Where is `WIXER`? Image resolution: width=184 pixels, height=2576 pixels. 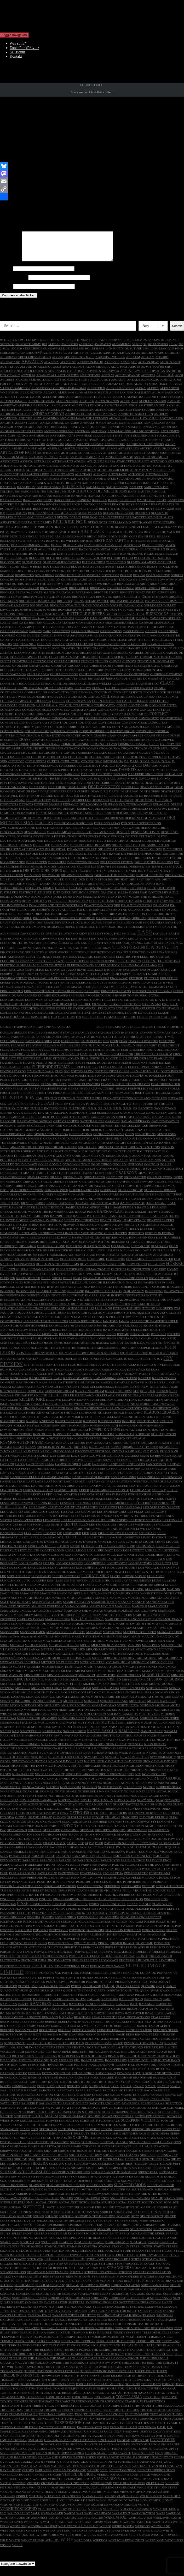
WIXER is located at coordinates (17, 2551).